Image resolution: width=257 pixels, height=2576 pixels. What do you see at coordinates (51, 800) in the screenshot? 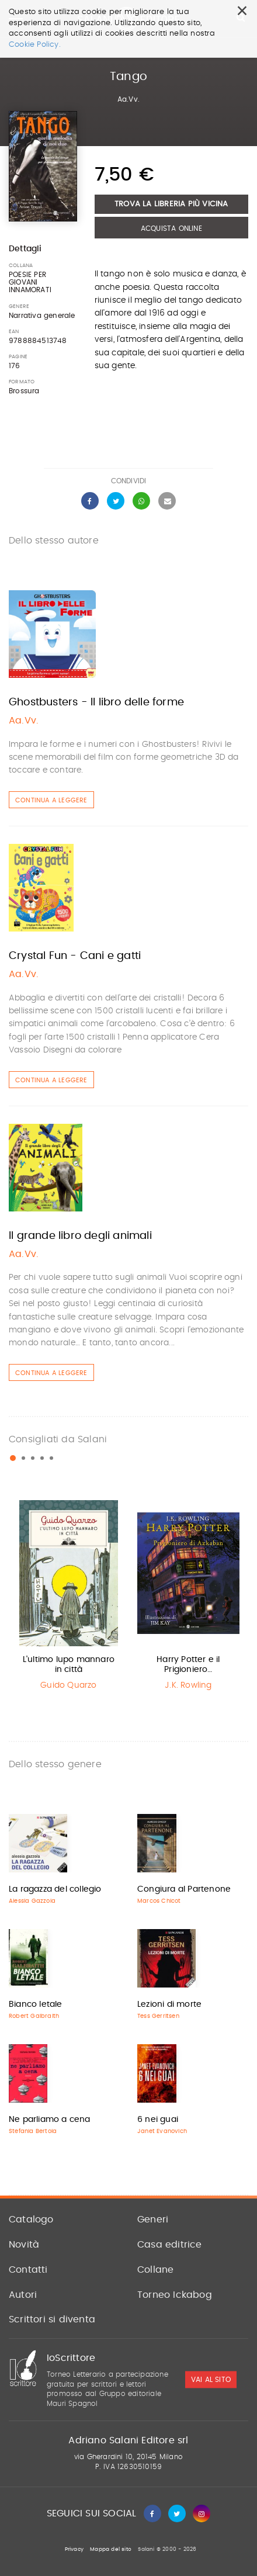
I see `Continua a leggere` at bounding box center [51, 800].